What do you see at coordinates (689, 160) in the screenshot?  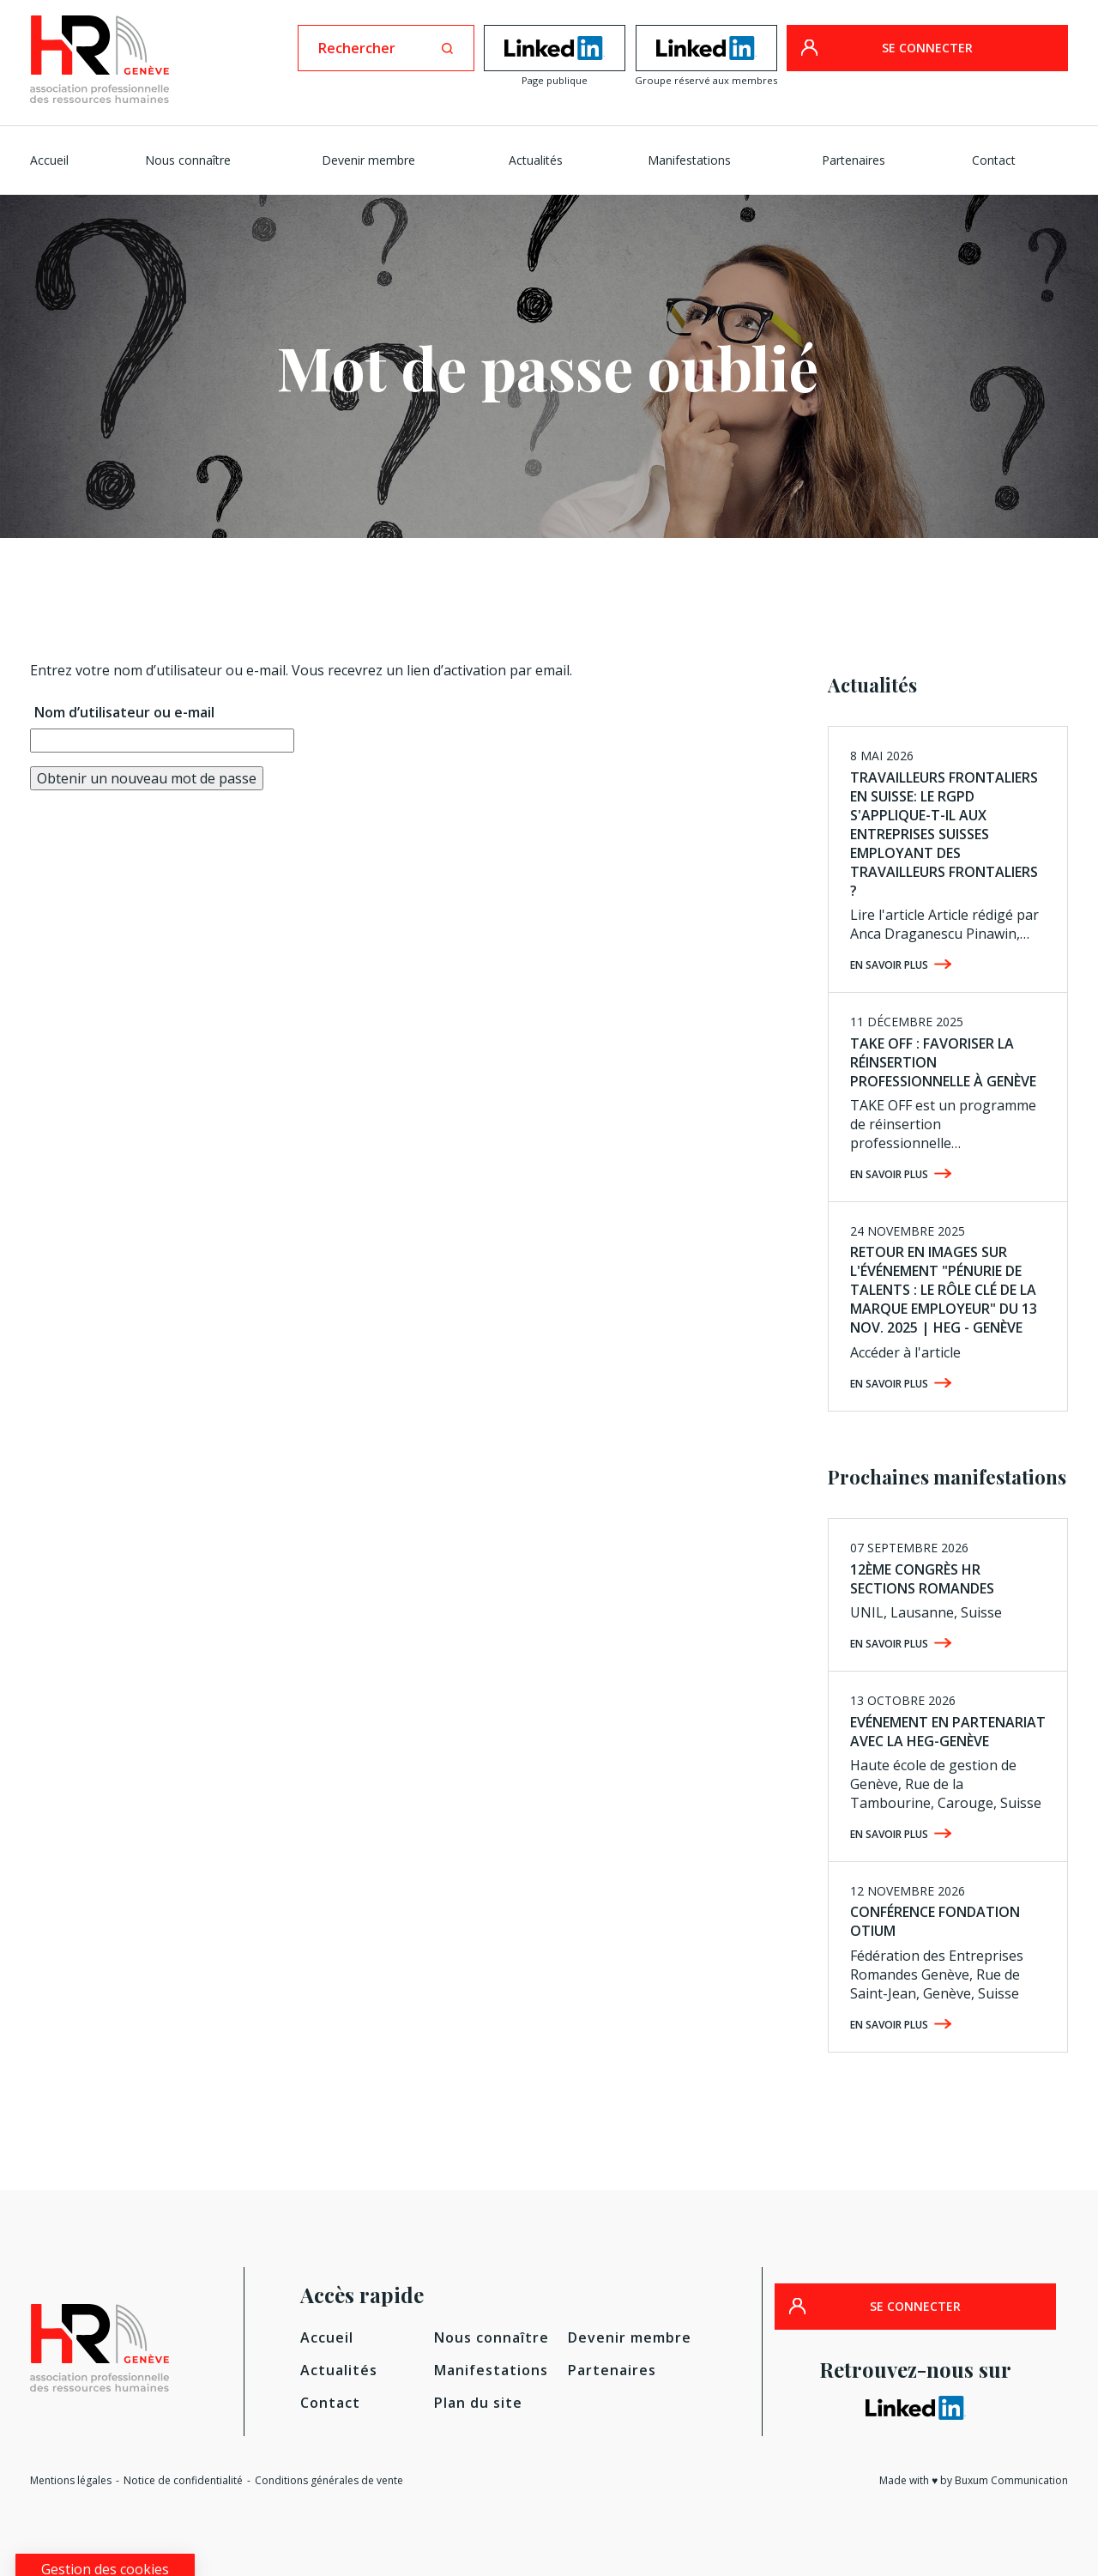 I see `Manifestations` at bounding box center [689, 160].